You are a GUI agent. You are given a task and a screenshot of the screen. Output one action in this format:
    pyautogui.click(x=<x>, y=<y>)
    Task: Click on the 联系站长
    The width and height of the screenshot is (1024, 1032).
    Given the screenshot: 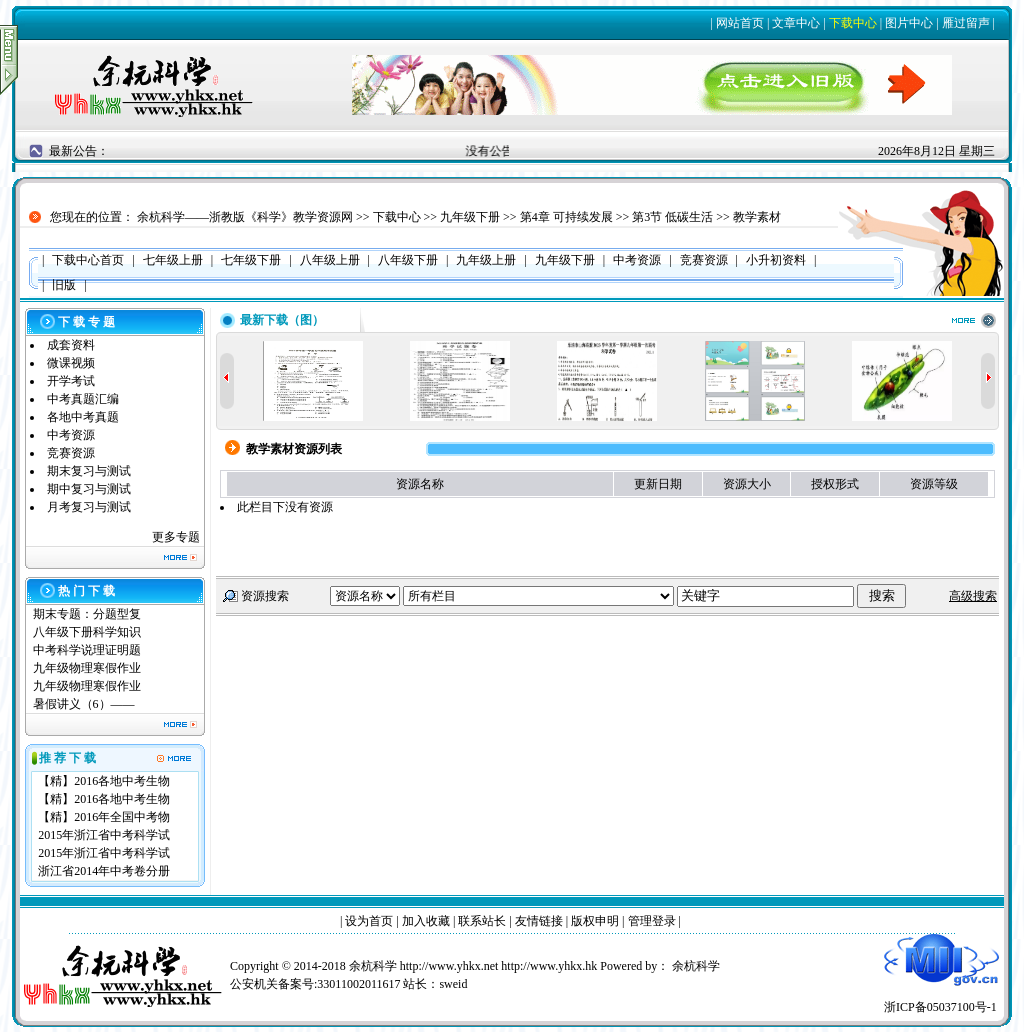 What is the action you would take?
    pyautogui.click(x=482, y=921)
    